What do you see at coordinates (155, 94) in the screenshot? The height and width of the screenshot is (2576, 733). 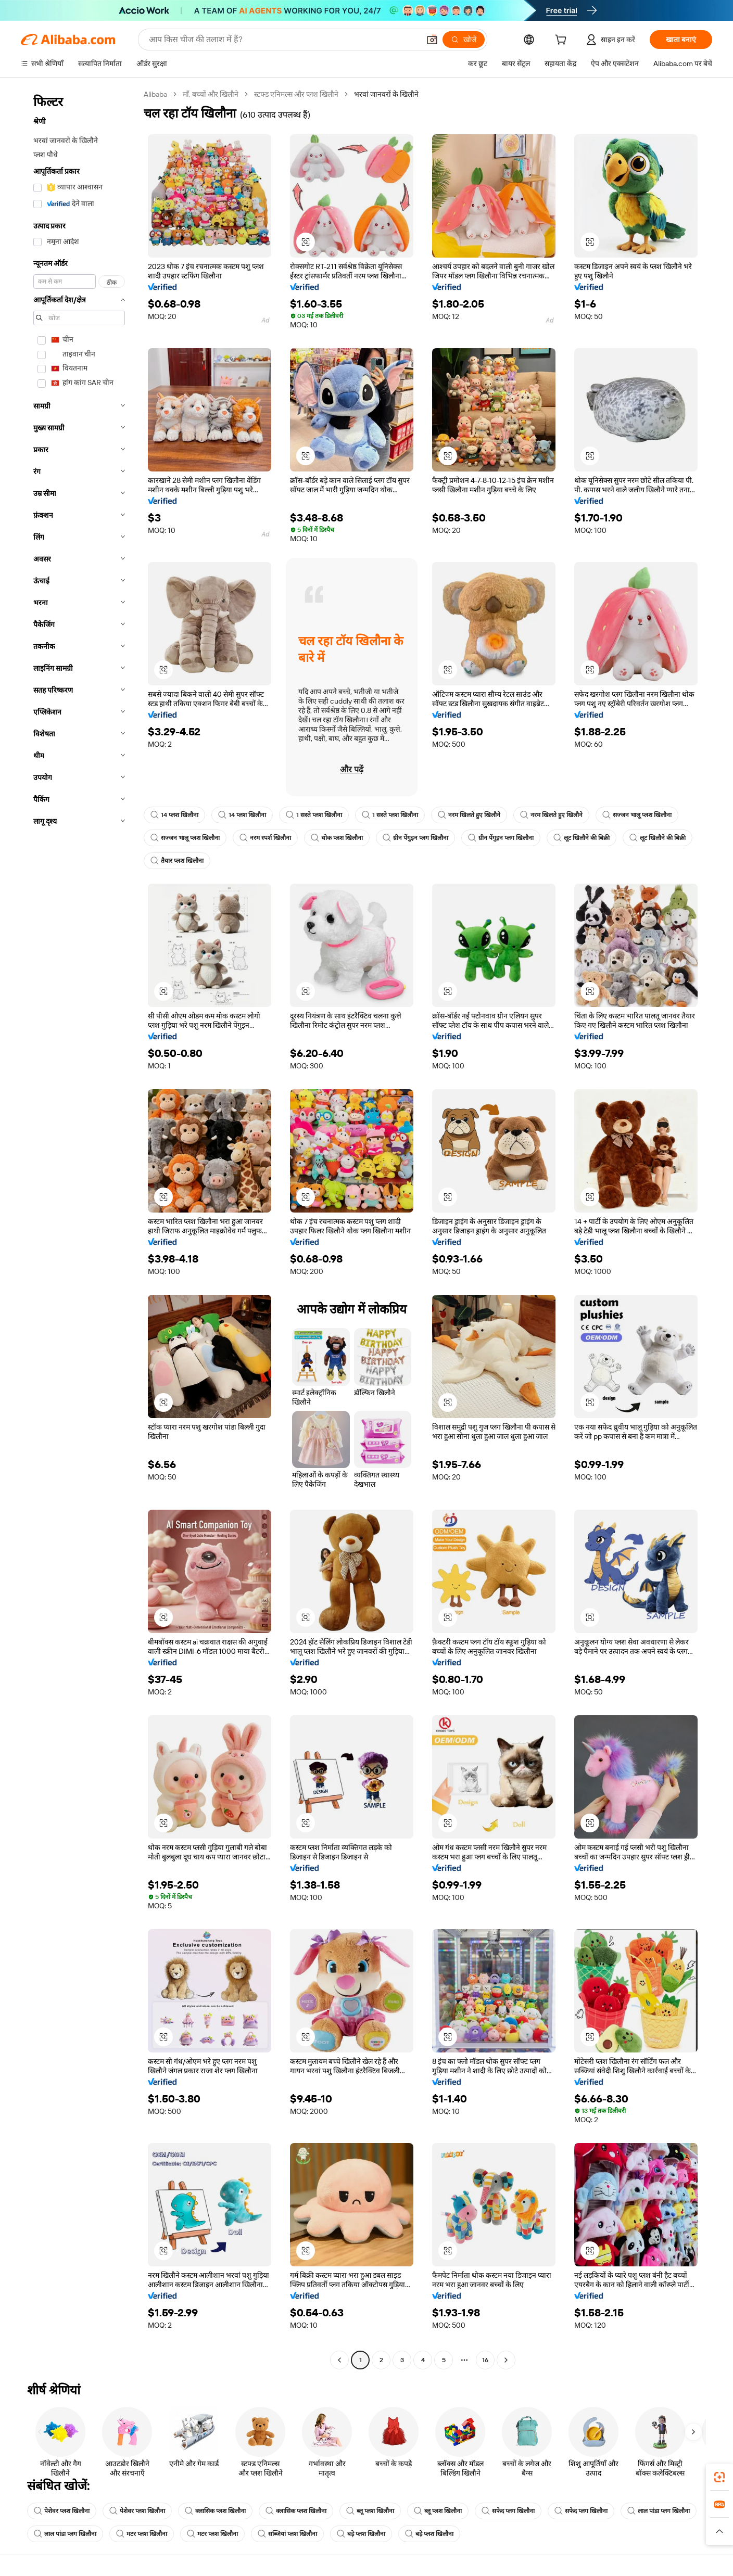 I see `Alibaba` at bounding box center [155, 94].